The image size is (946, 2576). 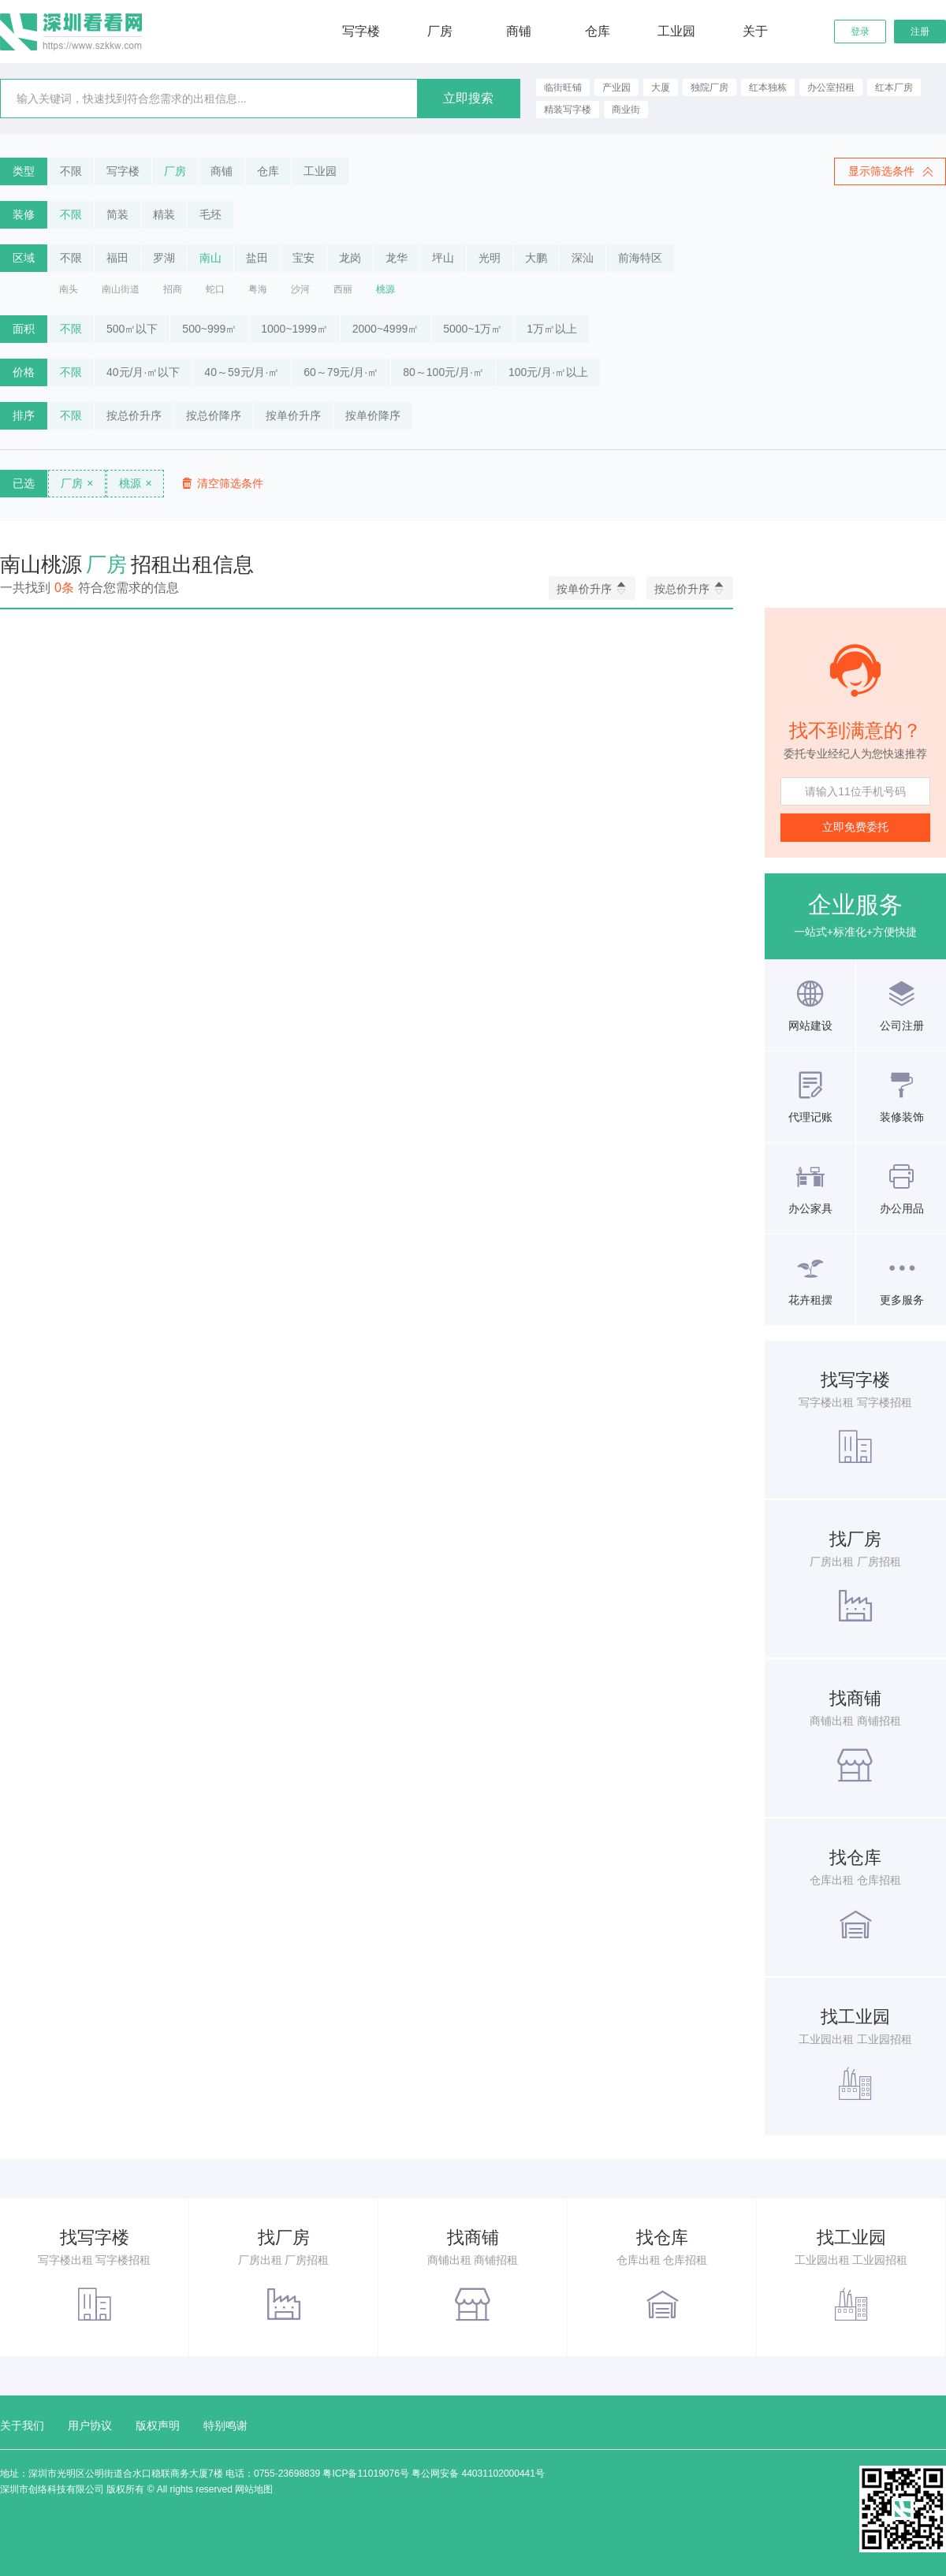 What do you see at coordinates (222, 483) in the screenshot?
I see `清空筛选条件` at bounding box center [222, 483].